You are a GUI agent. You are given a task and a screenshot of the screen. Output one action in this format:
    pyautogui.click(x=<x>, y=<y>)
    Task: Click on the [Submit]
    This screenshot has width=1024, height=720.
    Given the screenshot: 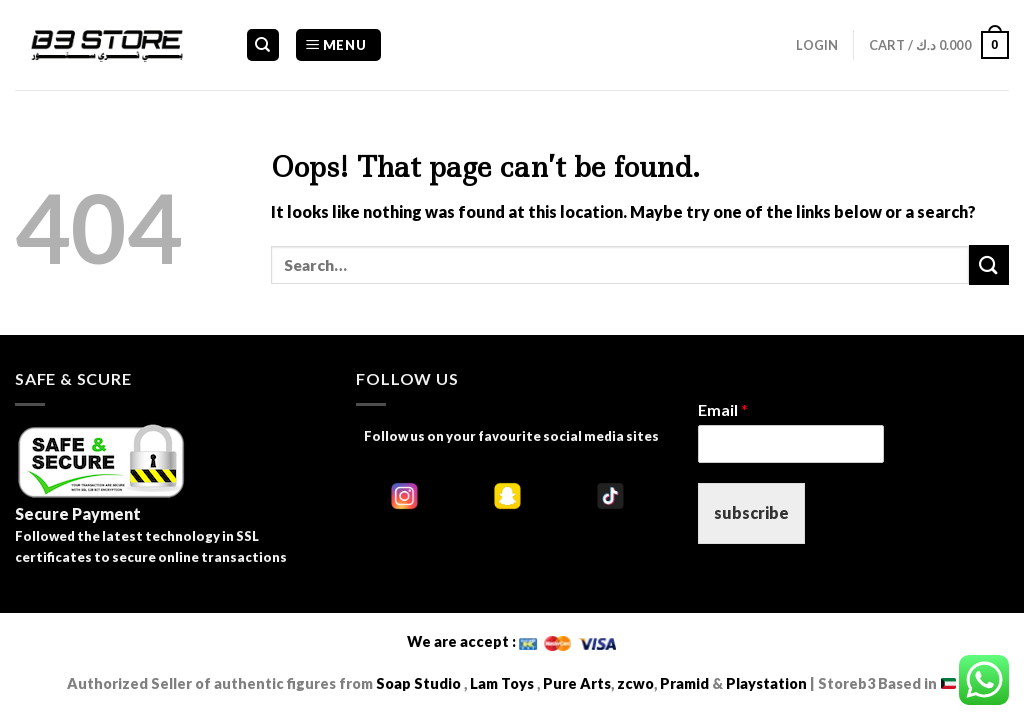 What is the action you would take?
    pyautogui.click(x=989, y=264)
    